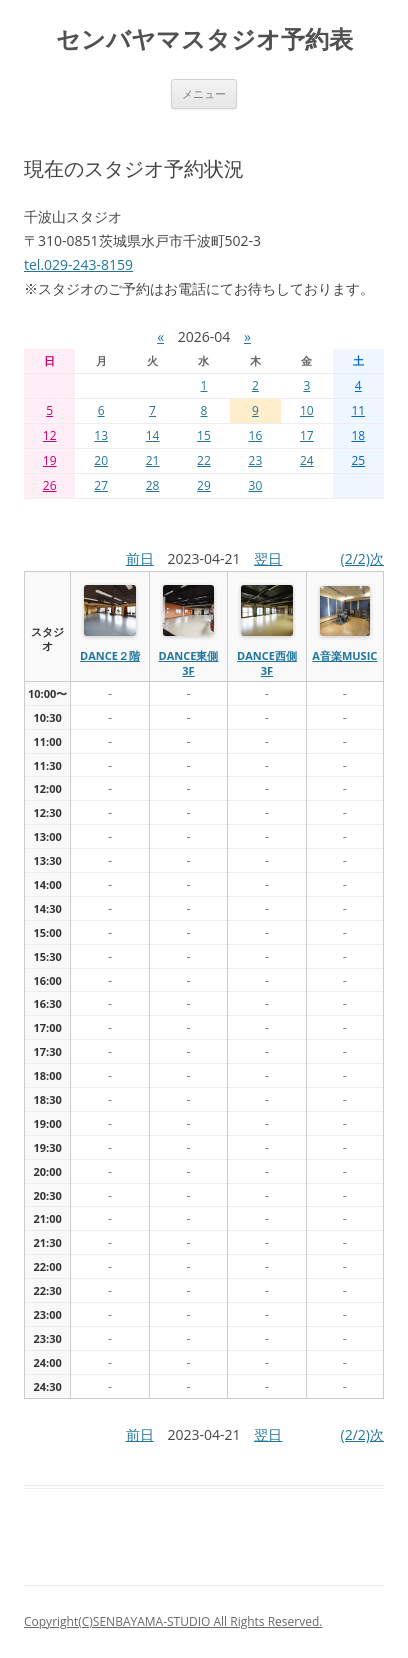 The image size is (408, 1658). Describe the element at coordinates (101, 485) in the screenshot. I see `27` at that location.